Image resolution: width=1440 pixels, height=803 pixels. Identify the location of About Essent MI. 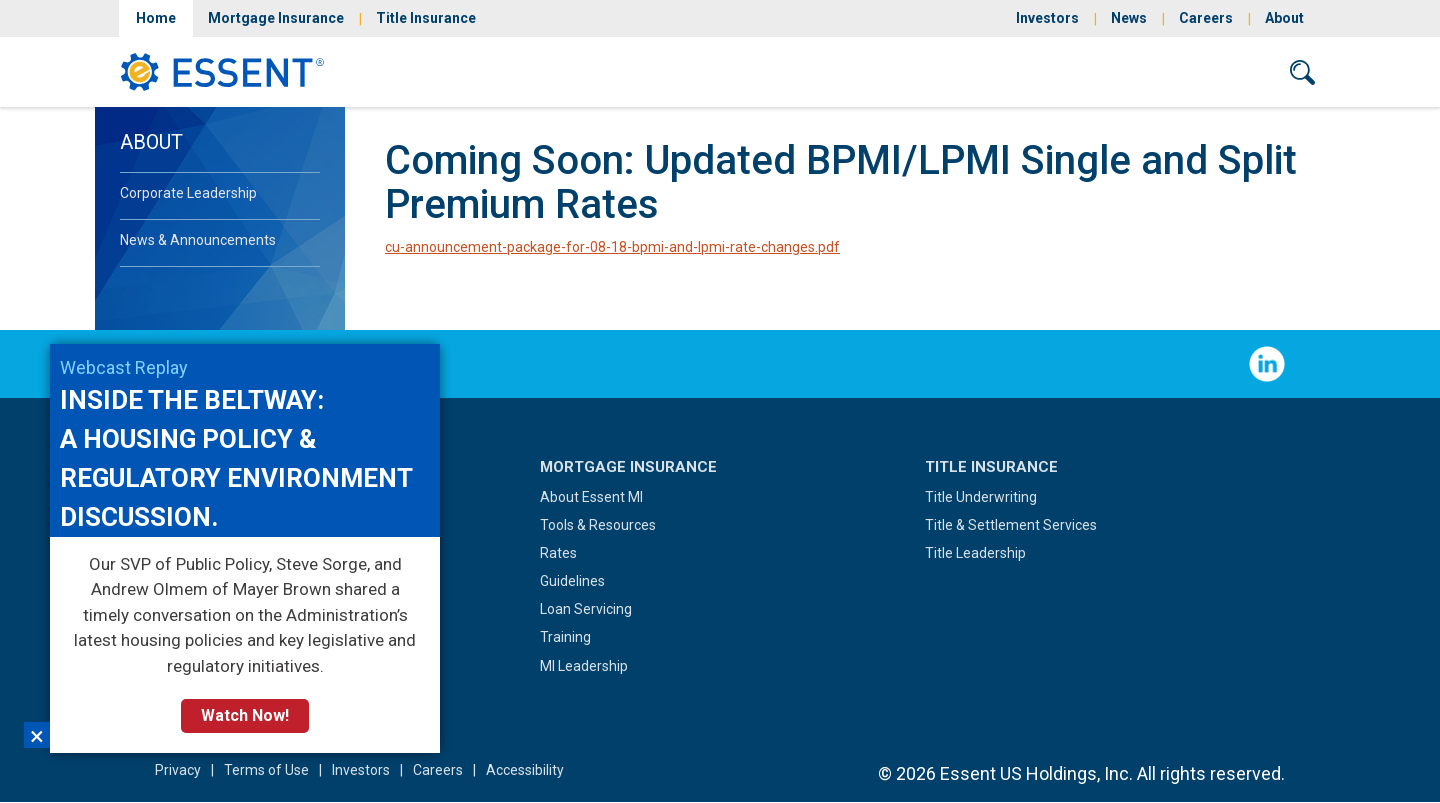
(591, 497).